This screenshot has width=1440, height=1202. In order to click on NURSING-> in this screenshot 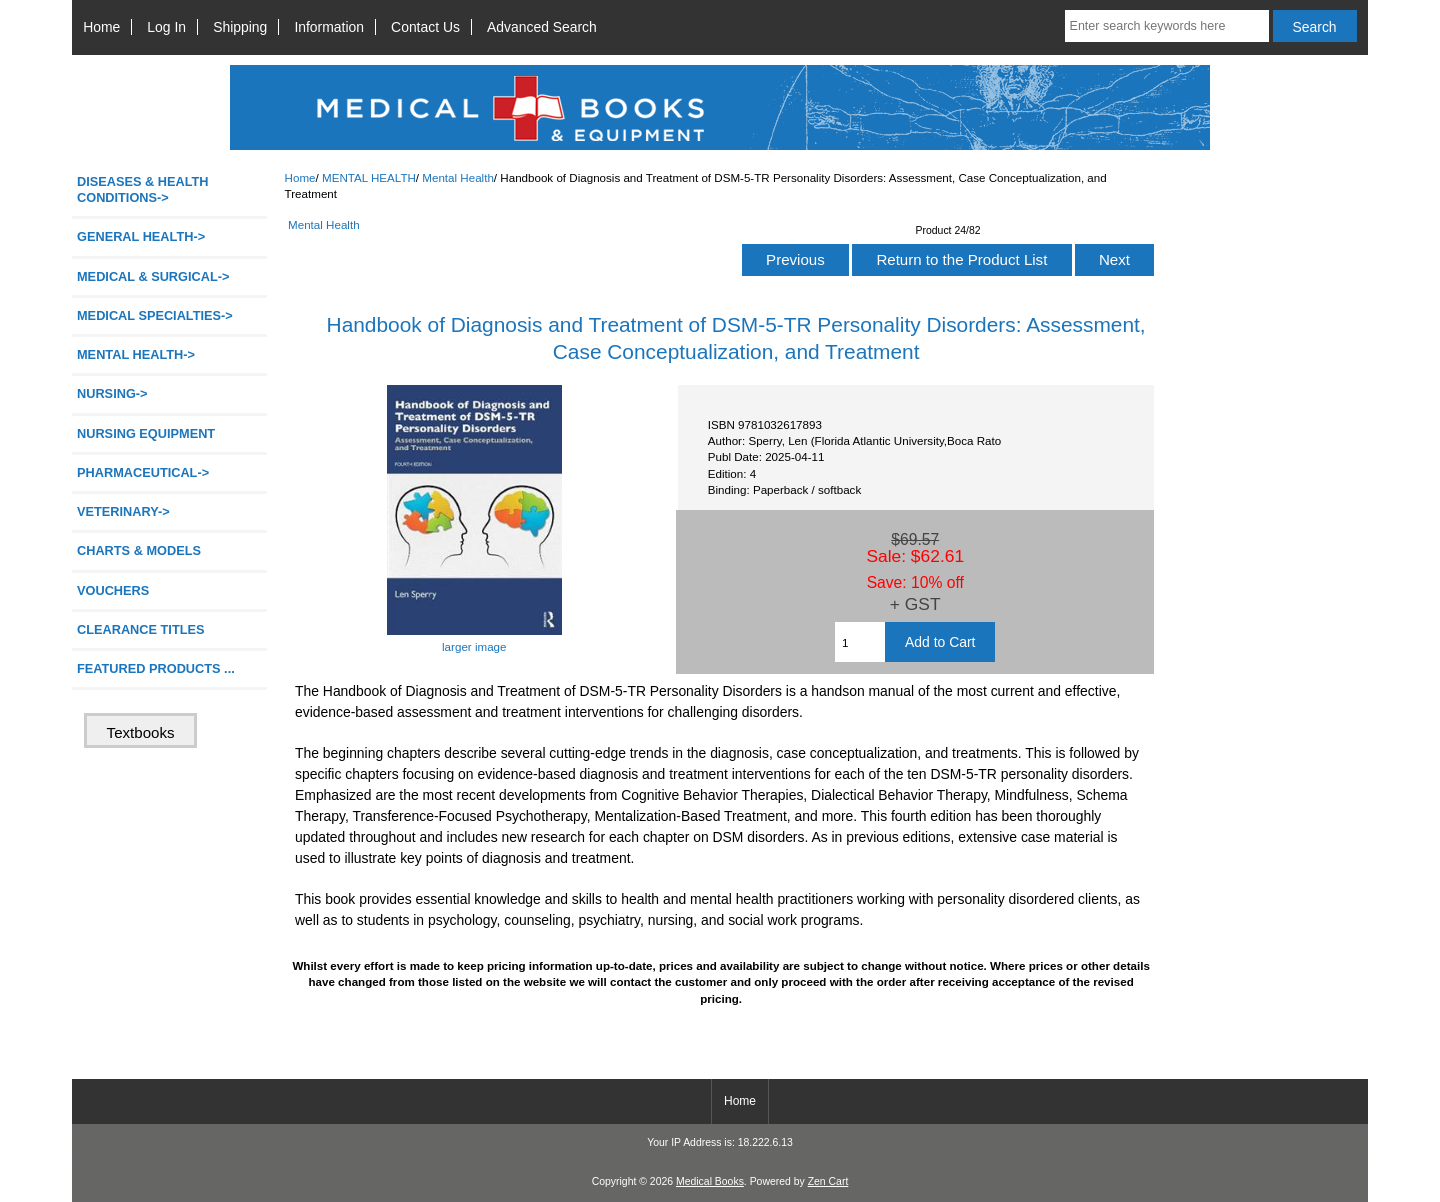, I will do `click(112, 393)`.